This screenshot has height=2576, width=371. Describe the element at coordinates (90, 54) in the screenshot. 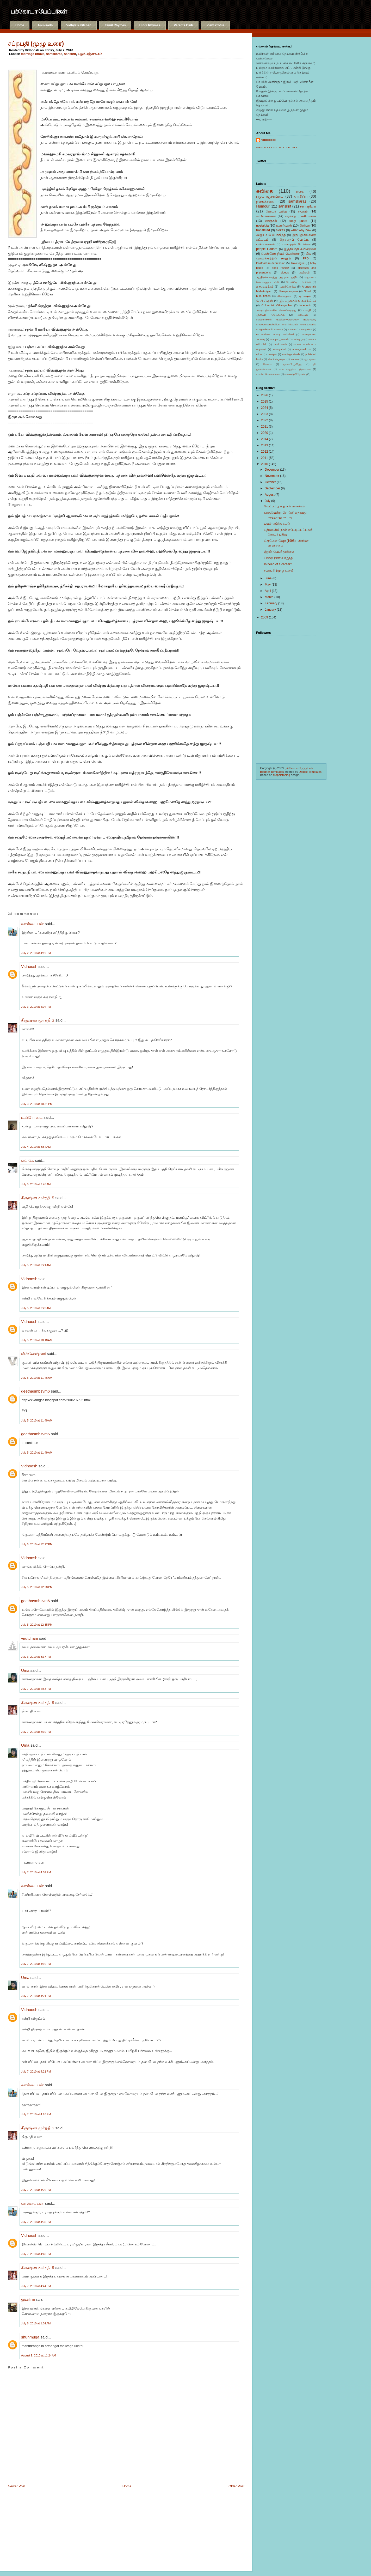

I see `பழம்பஞ்சாங்கம்` at that location.